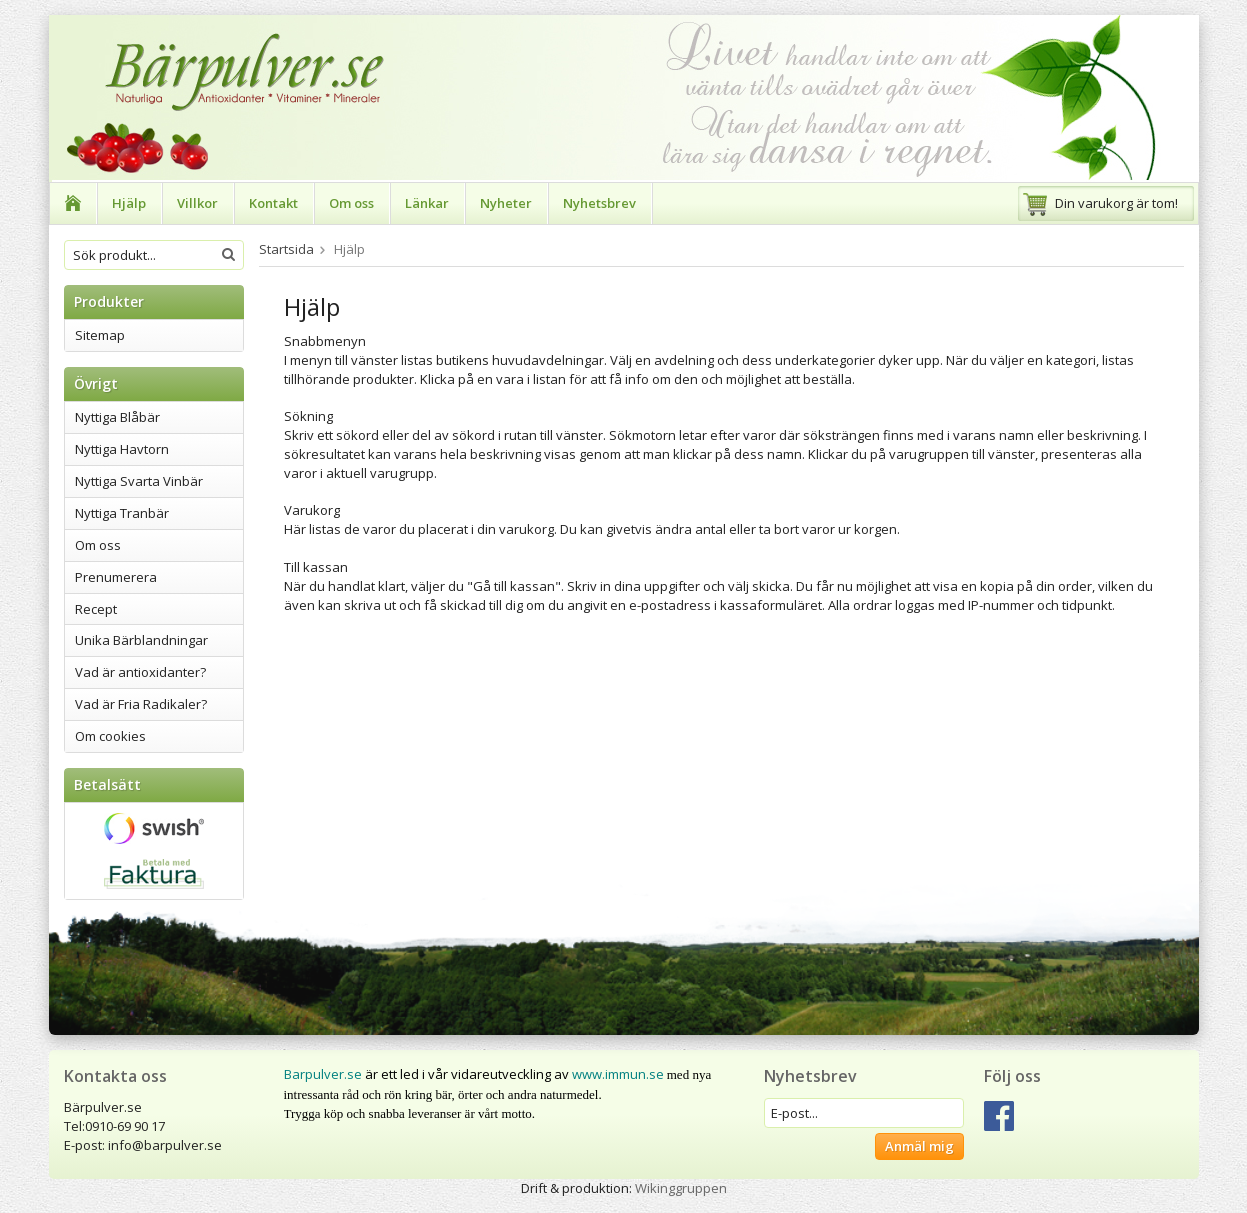  I want to click on Nyheter, so click(506, 203).